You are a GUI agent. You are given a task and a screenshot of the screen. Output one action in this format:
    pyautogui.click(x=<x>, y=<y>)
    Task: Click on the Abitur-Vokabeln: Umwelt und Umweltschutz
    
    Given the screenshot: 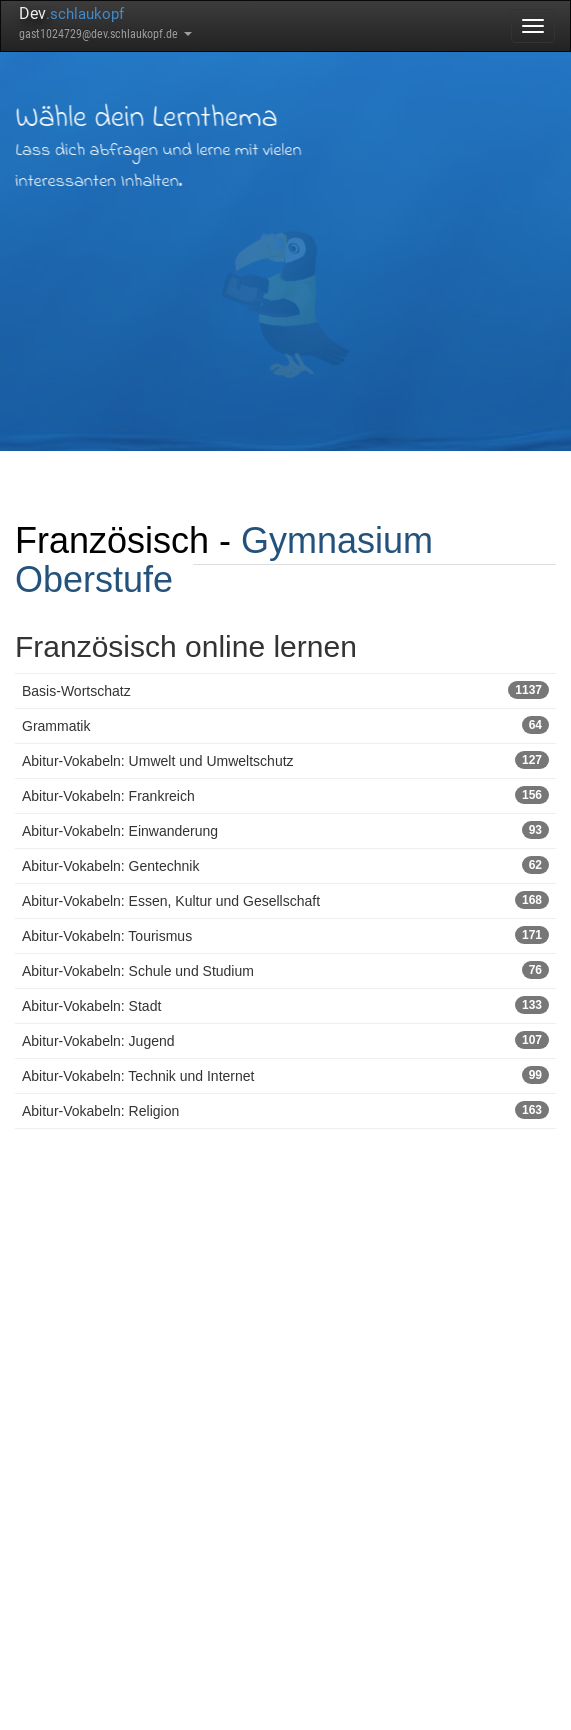 What is the action you would take?
    pyautogui.click(x=285, y=760)
    